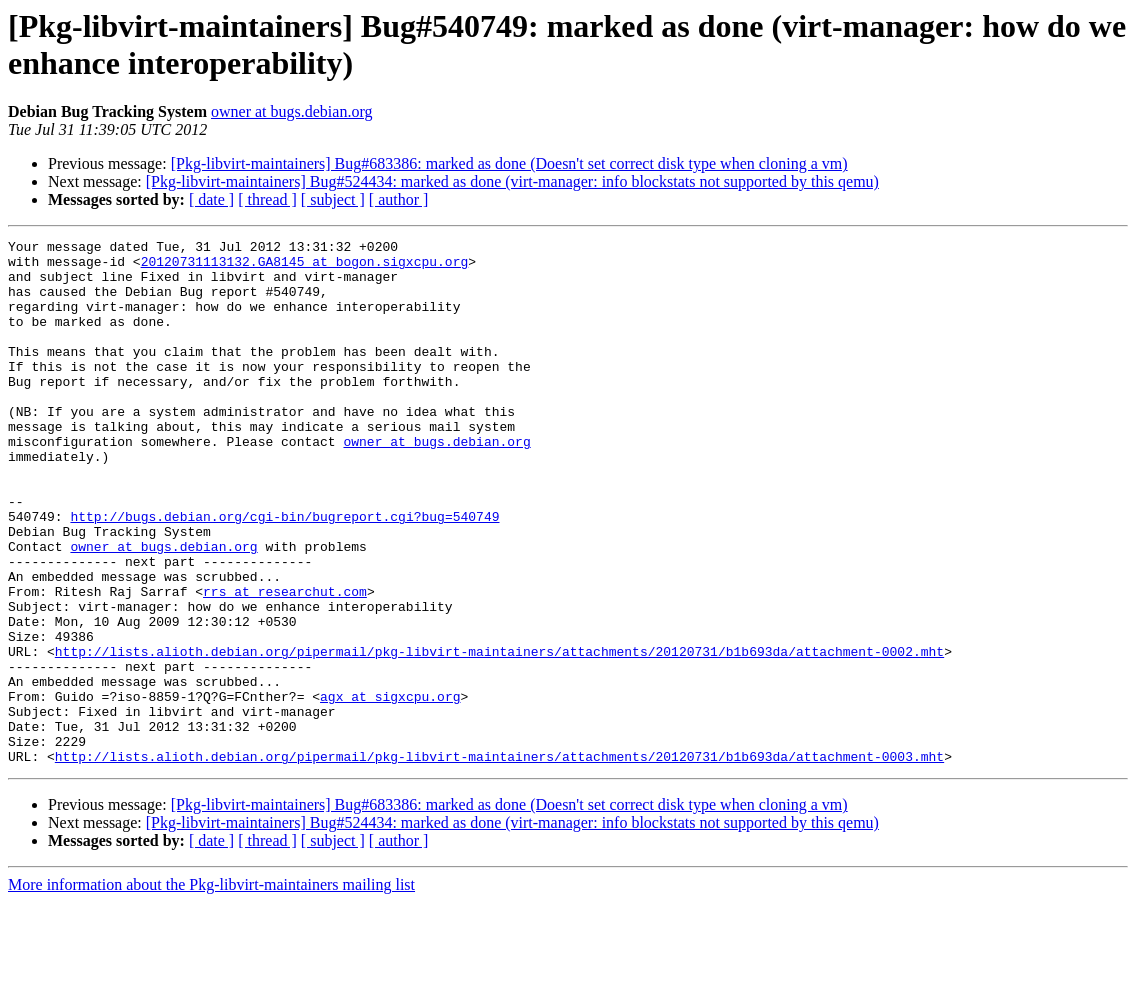  Describe the element at coordinates (305, 267) in the screenshot. I see `20120731113132.GA8145 at bogon.sigxcpu.org` at that location.